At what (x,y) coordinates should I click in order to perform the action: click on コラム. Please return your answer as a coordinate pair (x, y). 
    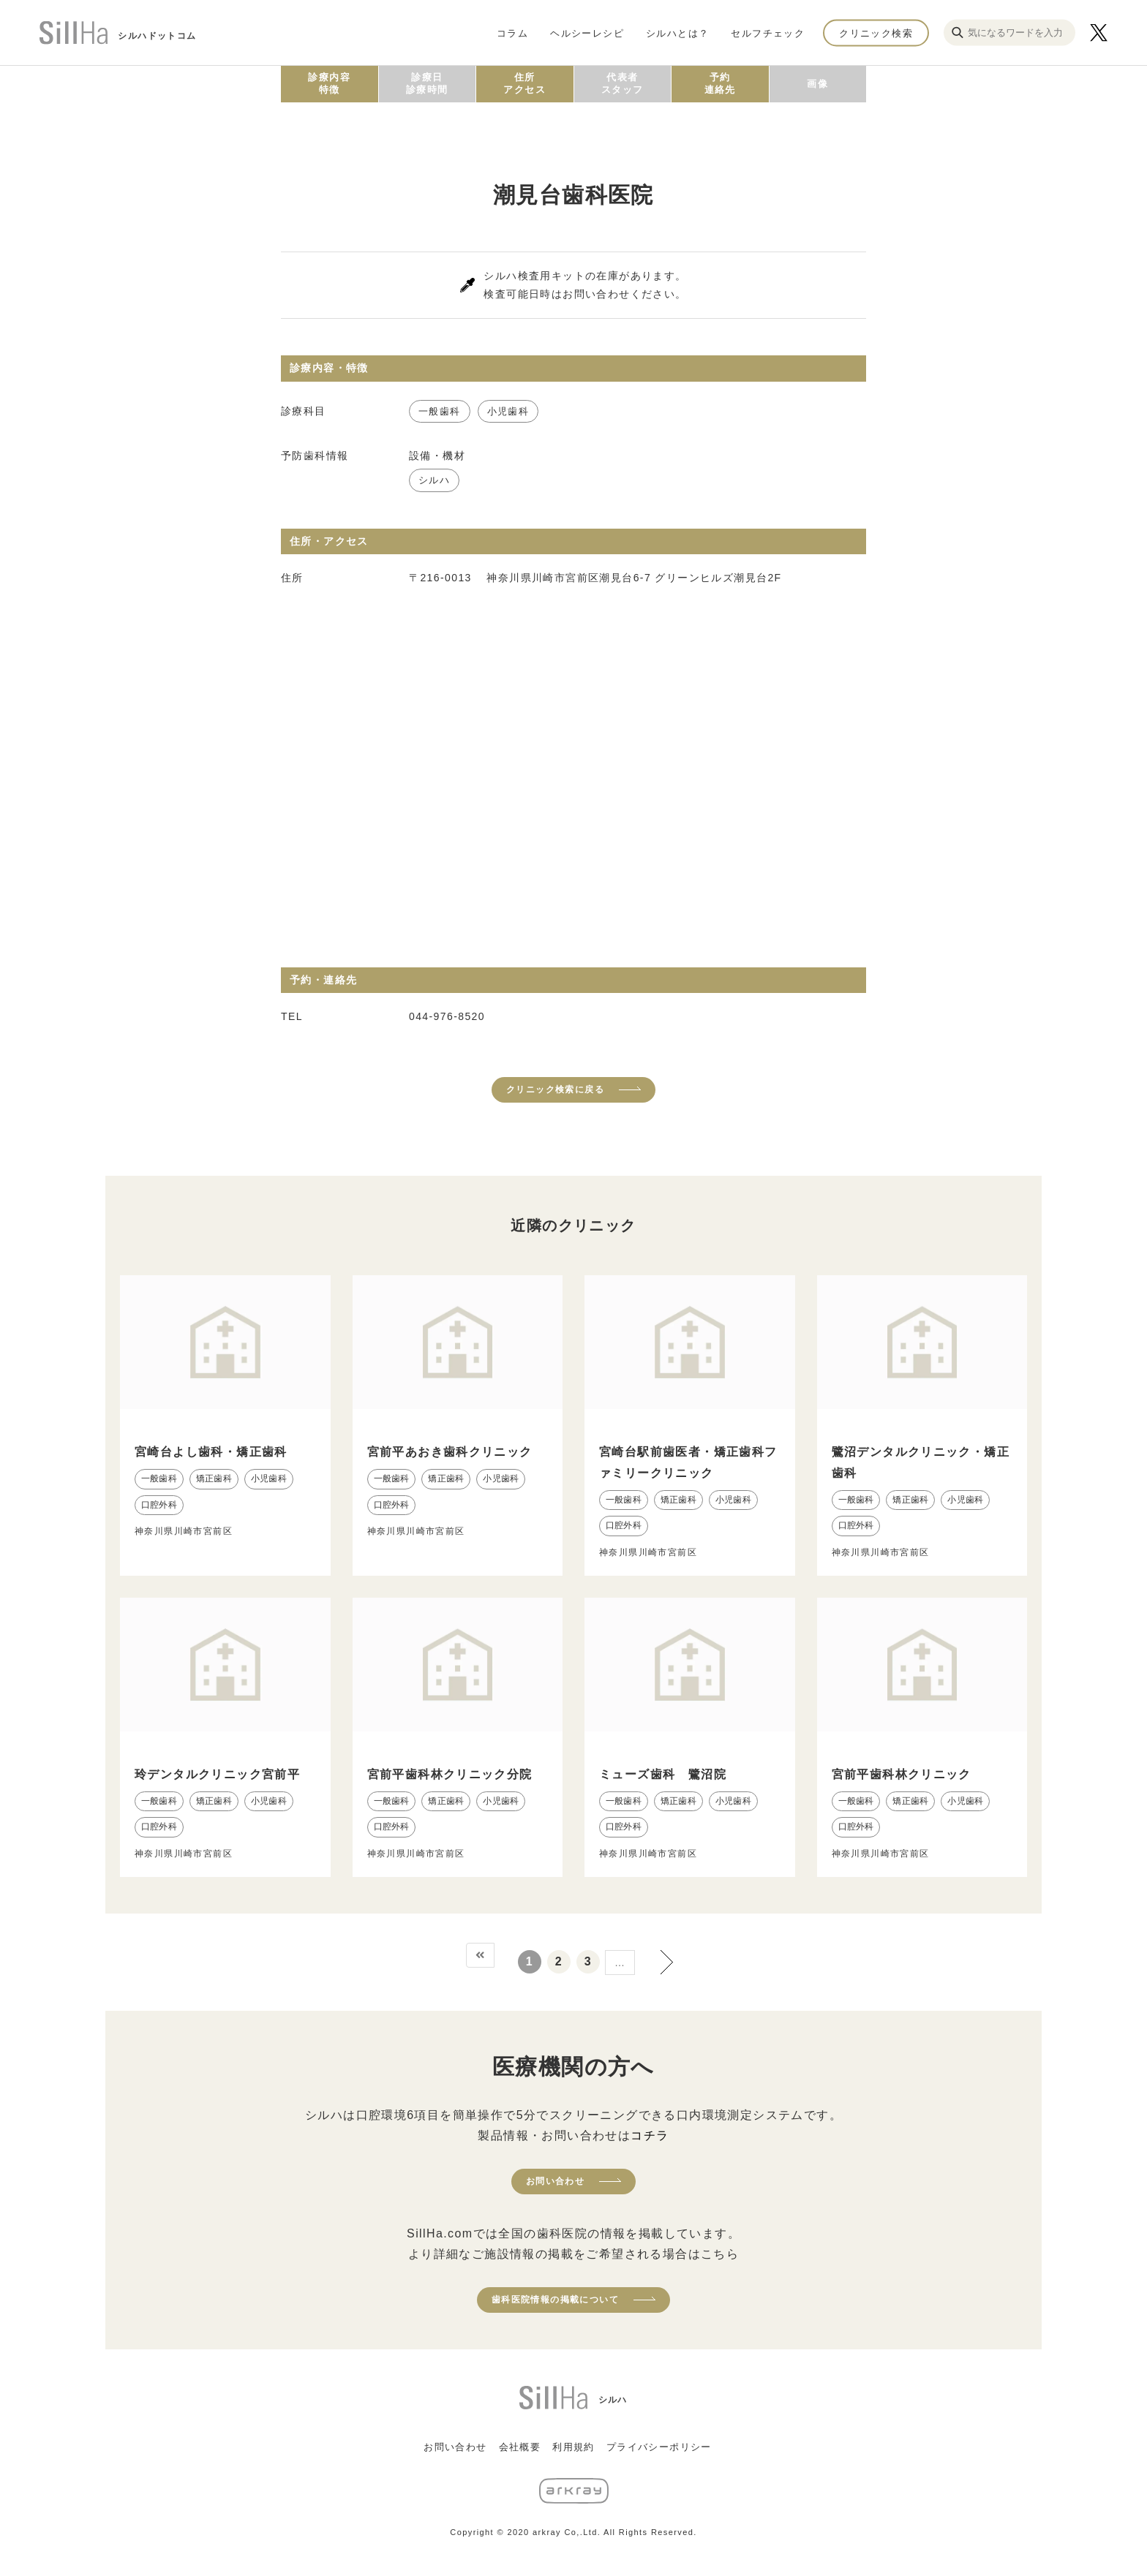
    Looking at the image, I should click on (512, 32).